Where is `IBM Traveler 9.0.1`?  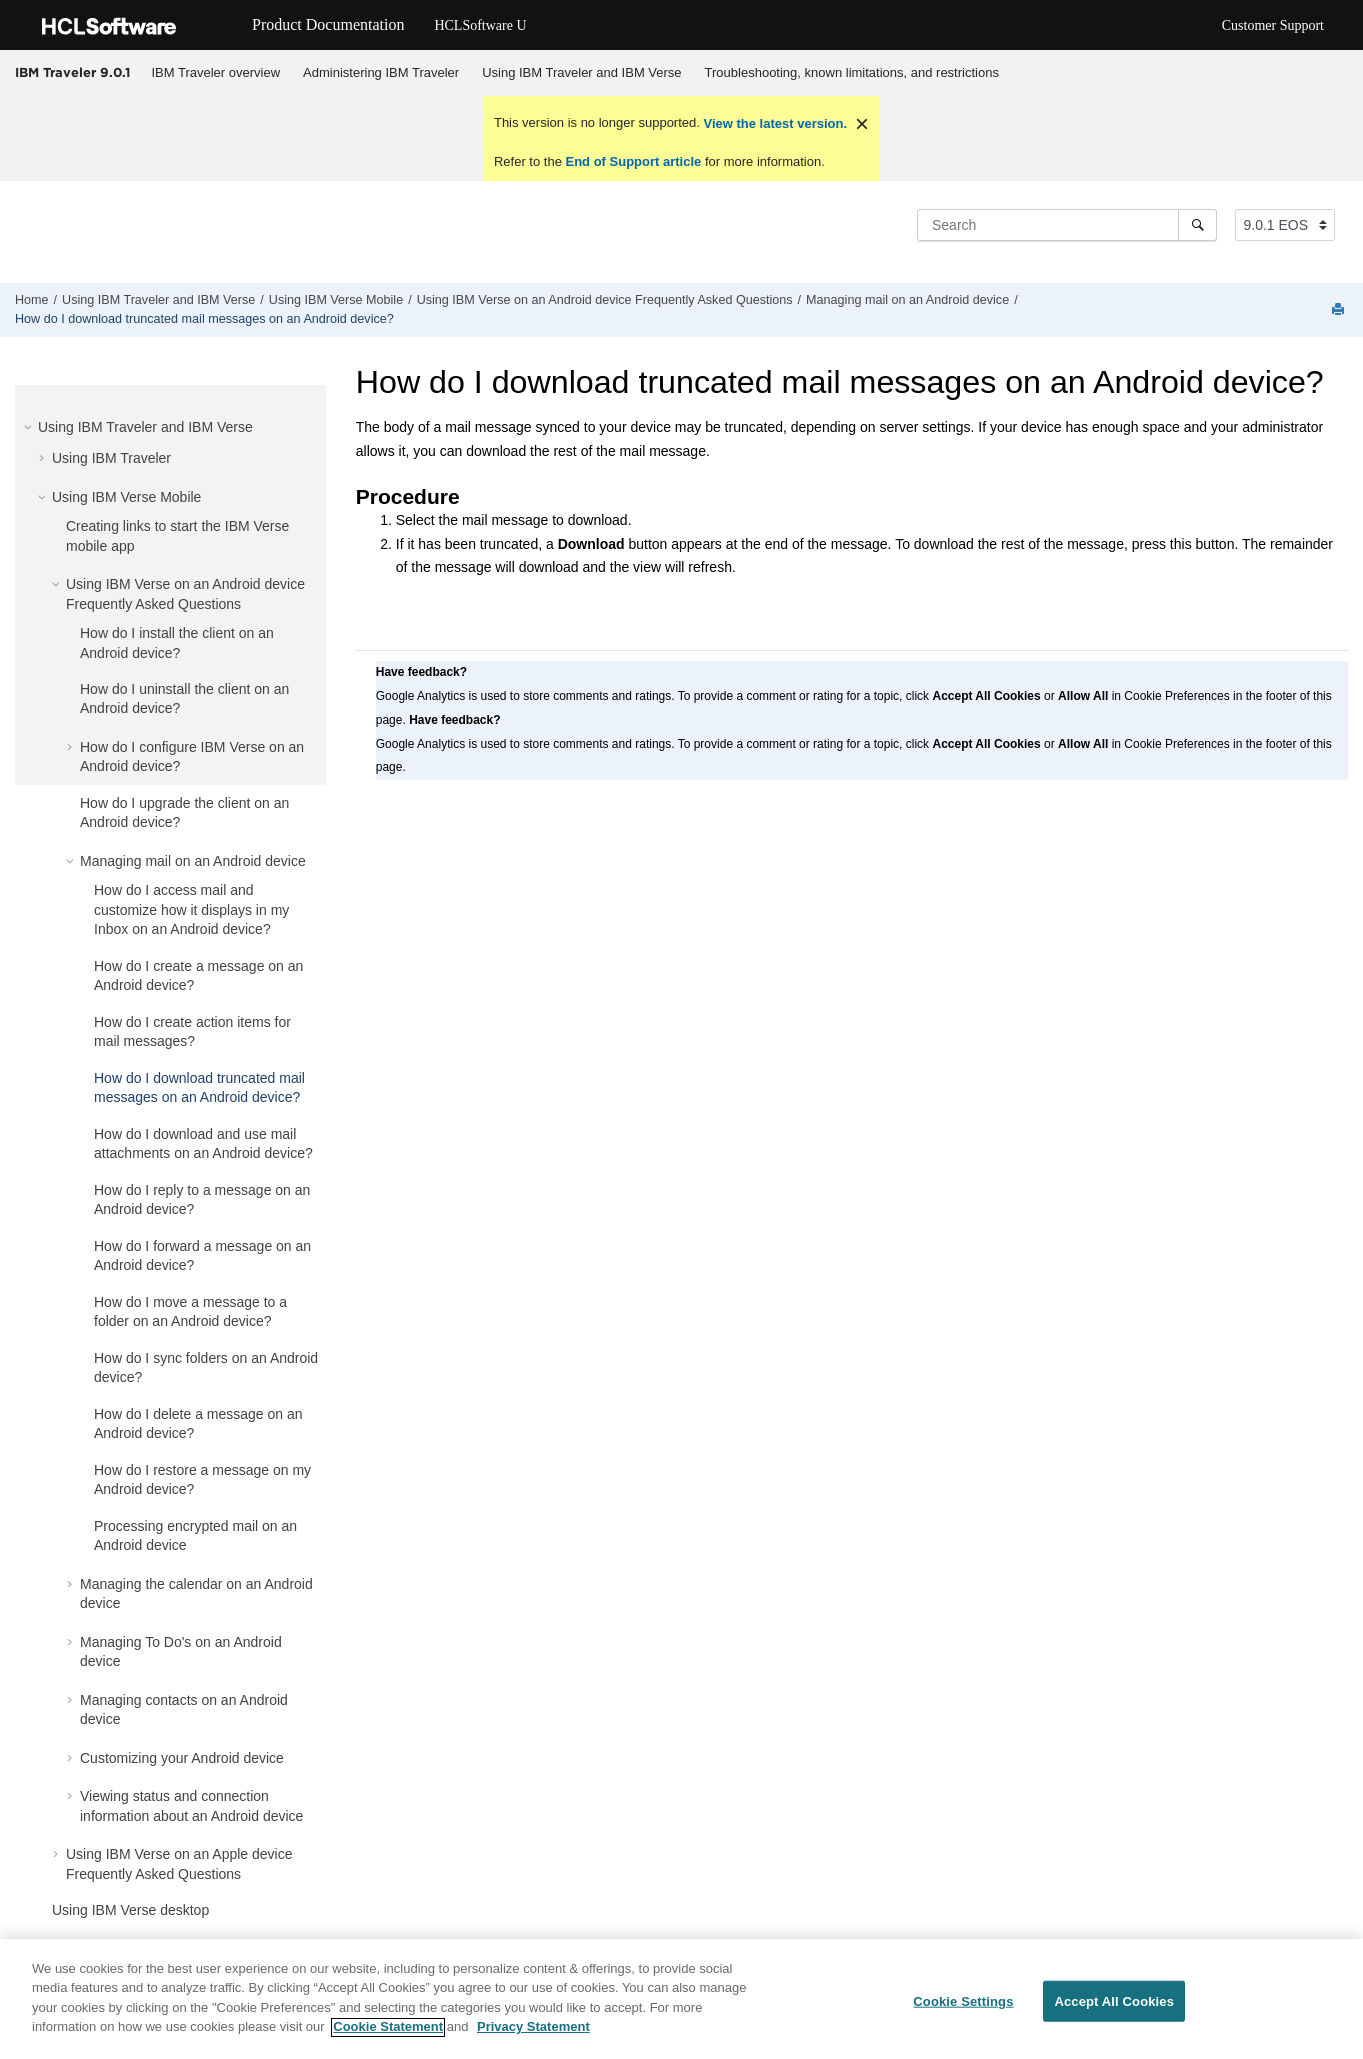
IBM Traveler 9.0.1 is located at coordinates (72, 72).